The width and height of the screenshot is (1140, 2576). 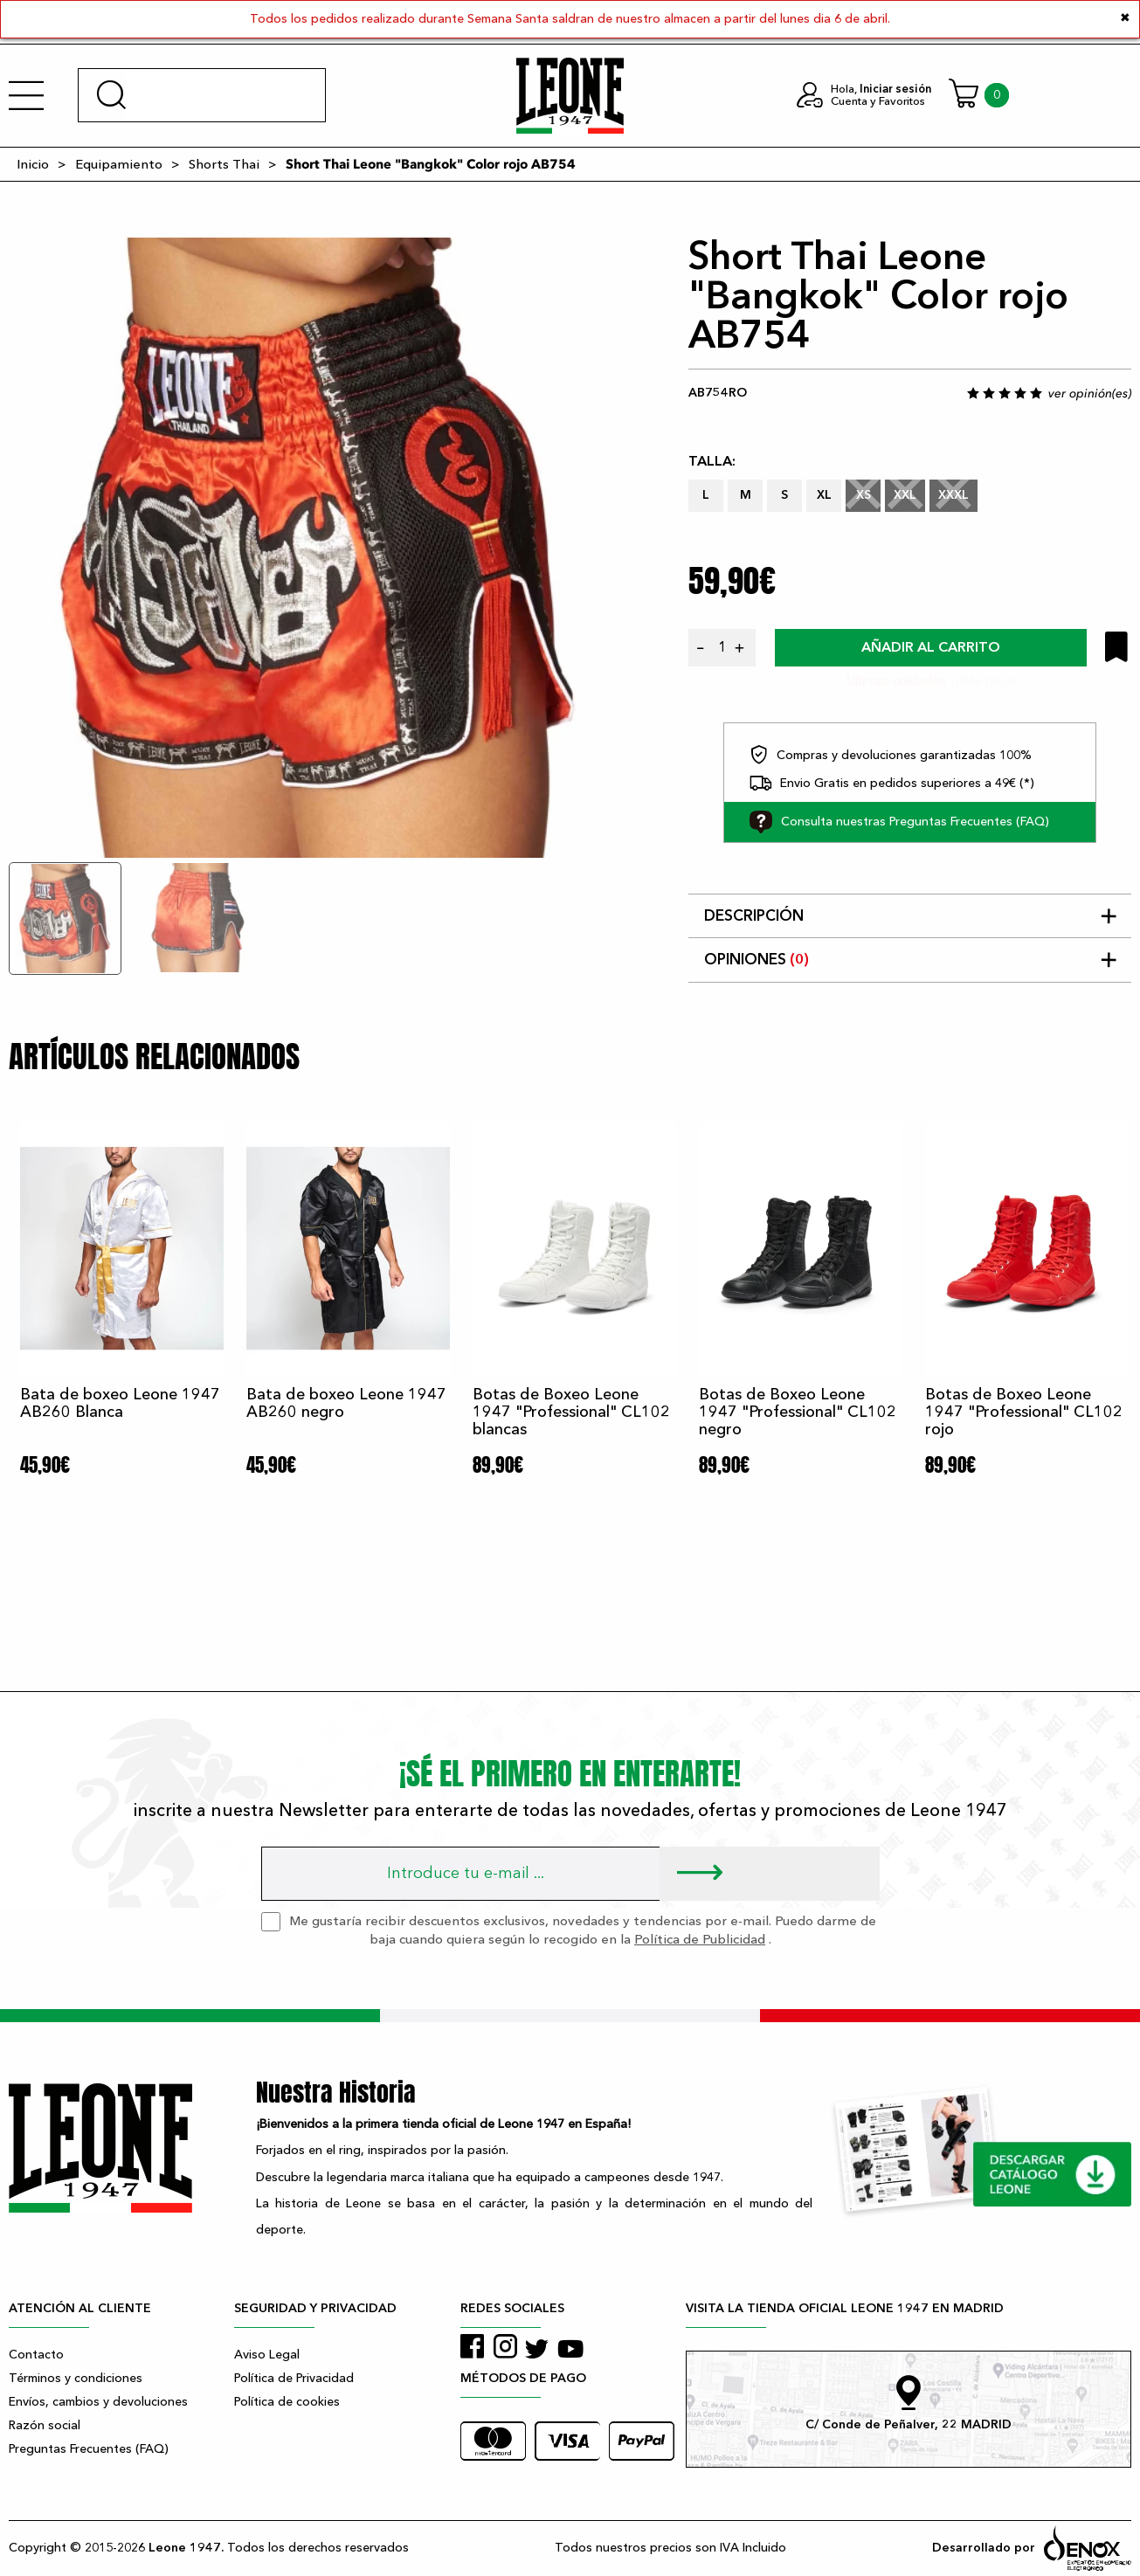 I want to click on Política de cookies, so click(x=287, y=2401).